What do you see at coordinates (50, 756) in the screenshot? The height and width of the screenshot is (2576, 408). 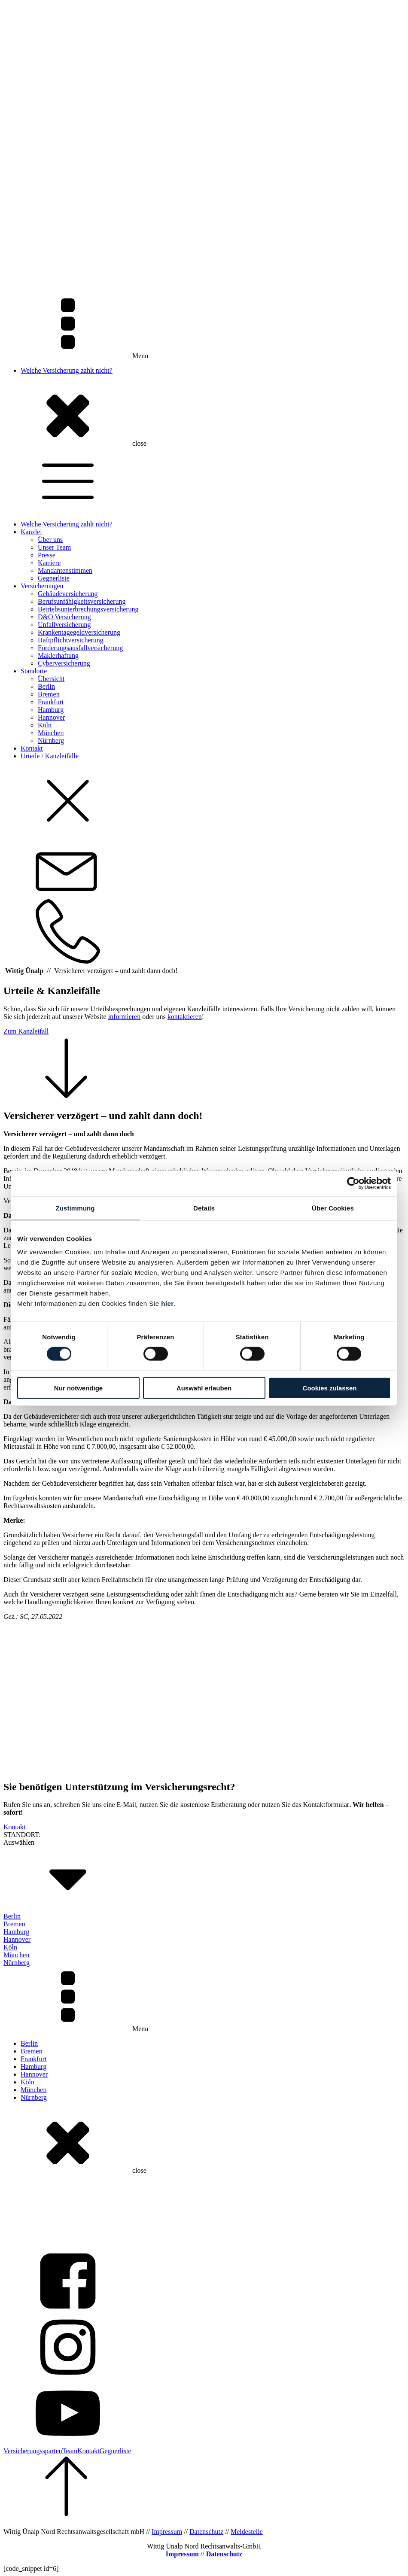 I see `Urteile / Kanzleifälle` at bounding box center [50, 756].